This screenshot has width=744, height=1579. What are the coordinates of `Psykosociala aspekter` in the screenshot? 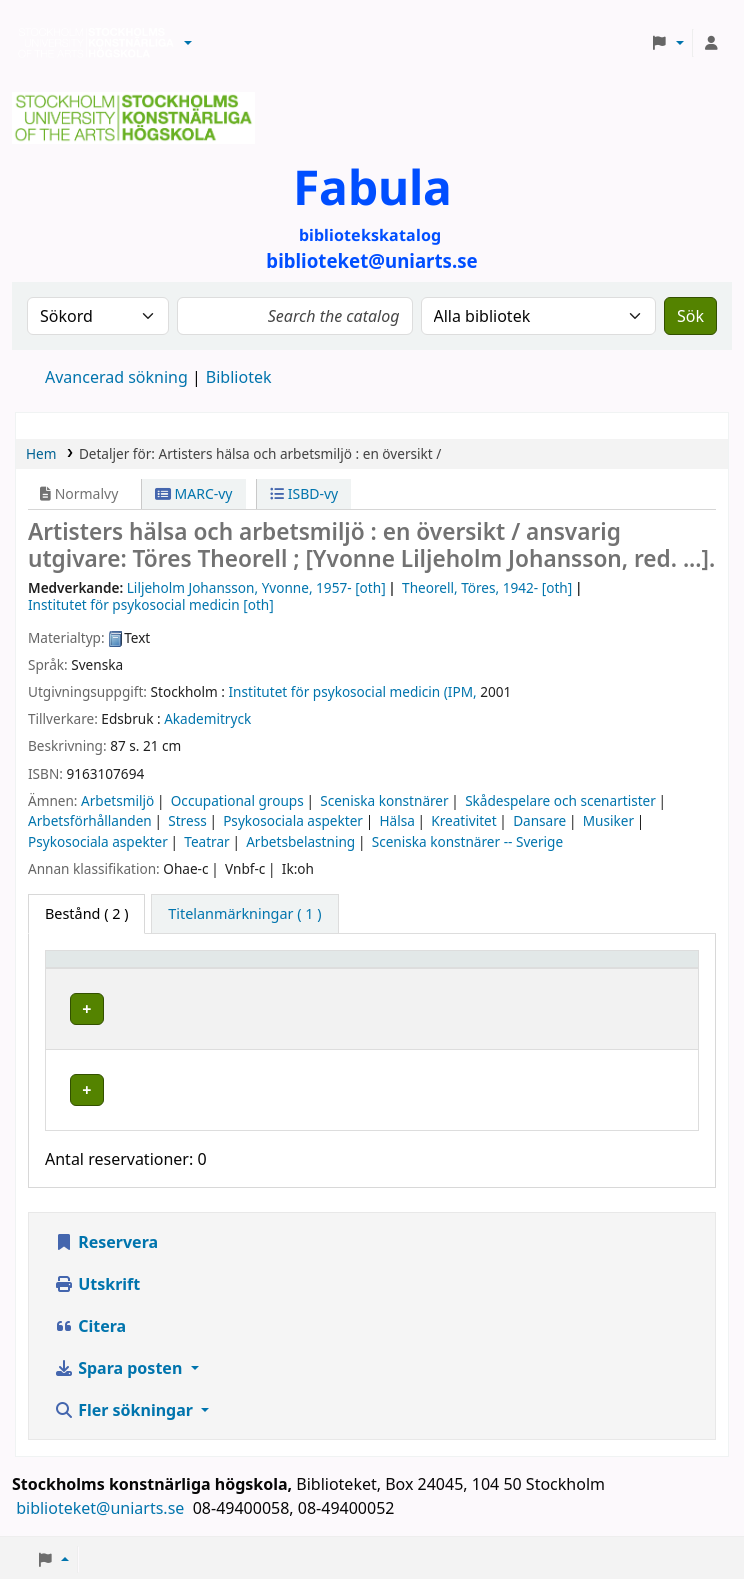 It's located at (293, 820).